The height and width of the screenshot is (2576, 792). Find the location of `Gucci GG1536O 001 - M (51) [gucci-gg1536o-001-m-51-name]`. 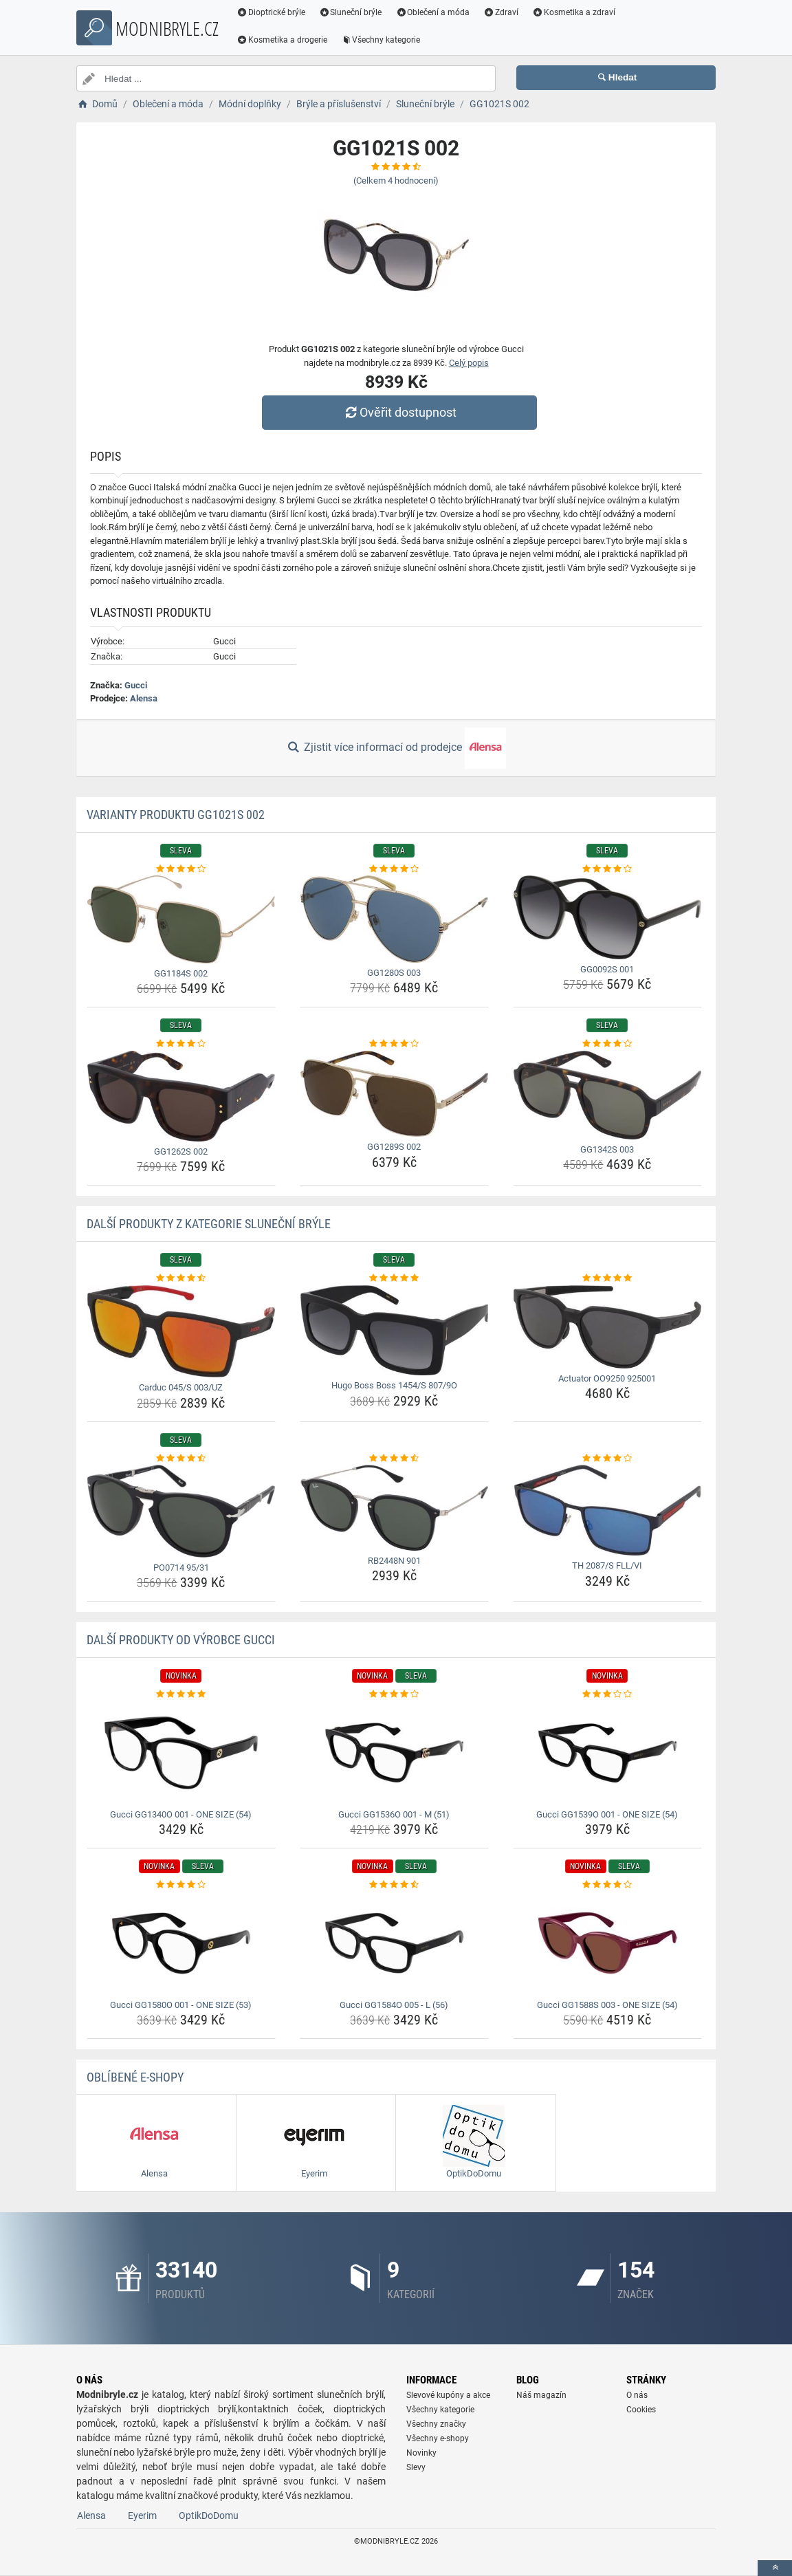

Gucci GG1536O 001 - M (51) [gucci-gg1536o-001-m-51-name] is located at coordinates (394, 1814).